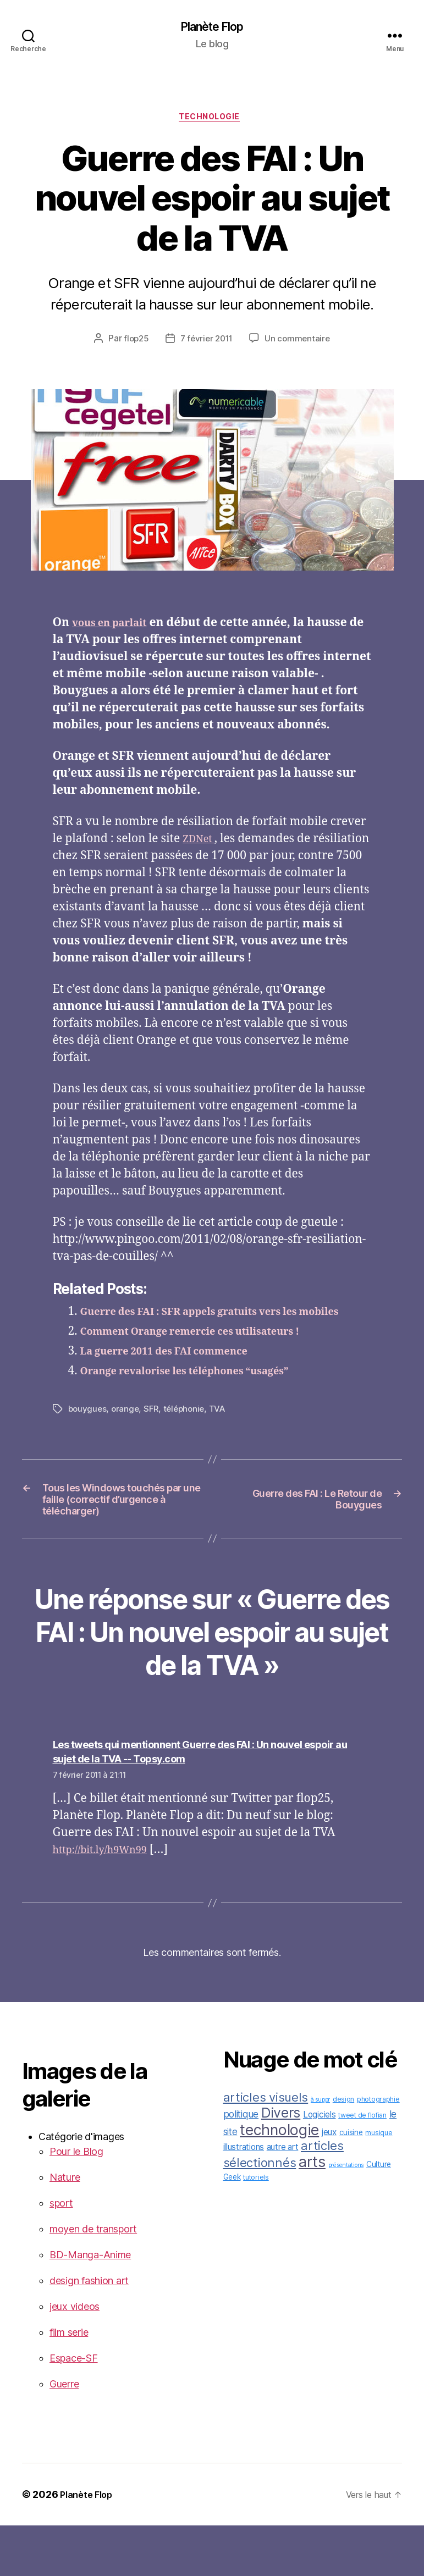 Image resolution: width=424 pixels, height=2576 pixels. I want to click on ZDNet, so click(201, 843).